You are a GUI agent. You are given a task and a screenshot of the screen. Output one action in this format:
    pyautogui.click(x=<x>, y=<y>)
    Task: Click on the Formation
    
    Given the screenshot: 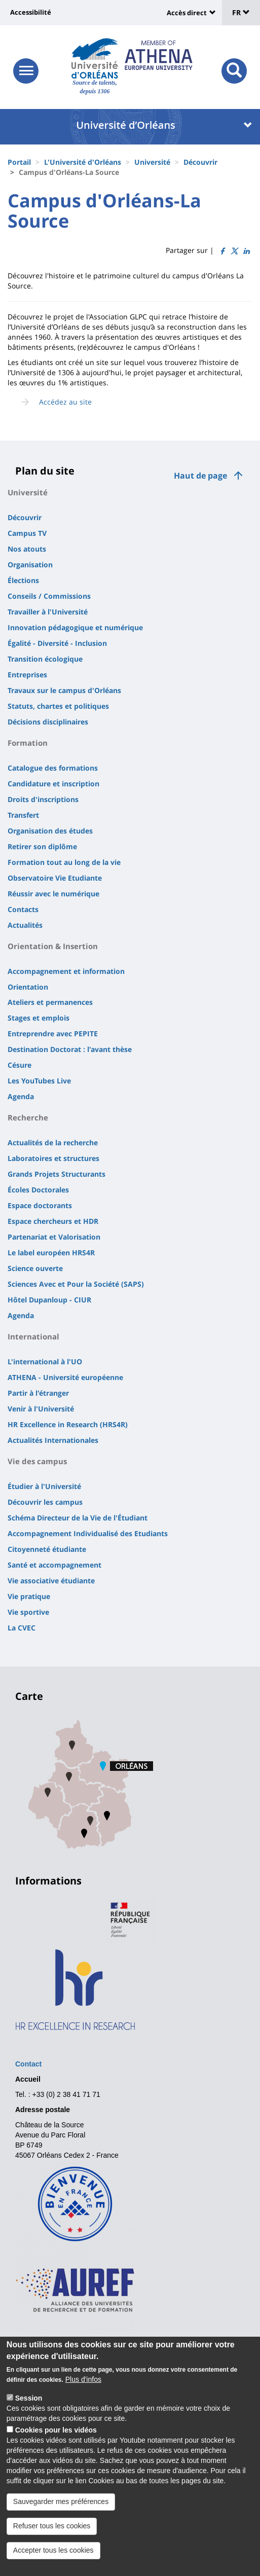 What is the action you would take?
    pyautogui.click(x=28, y=743)
    